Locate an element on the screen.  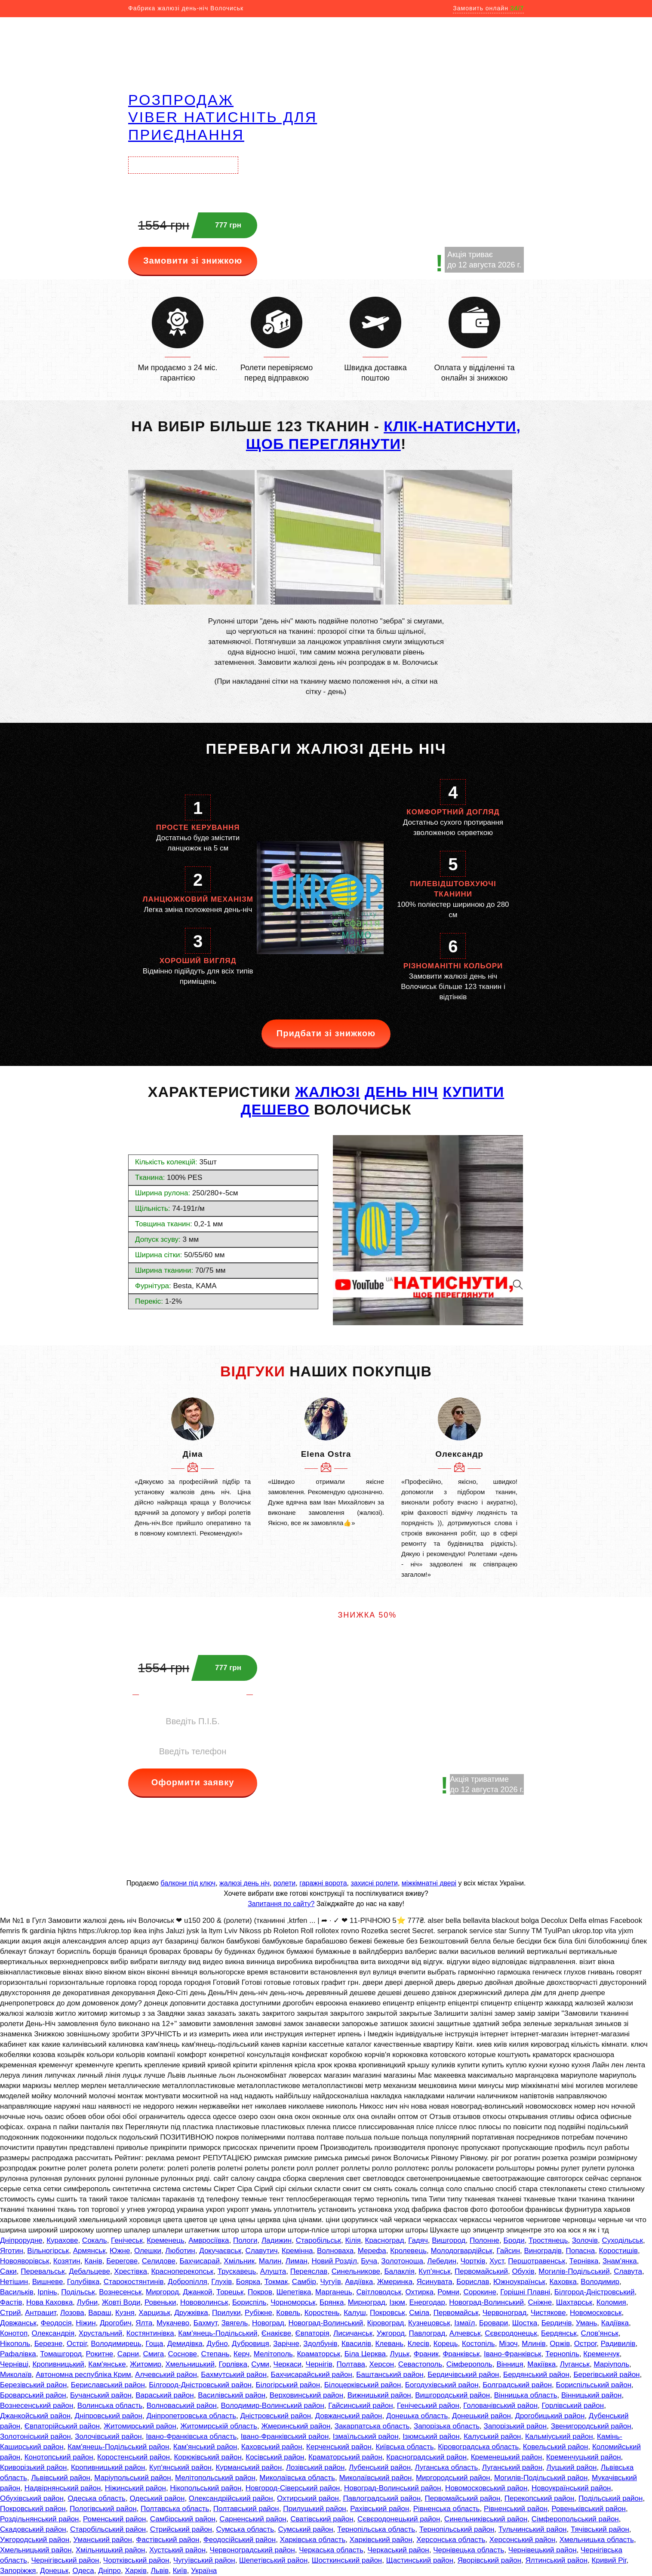
Бердичівський район is located at coordinates (463, 2374).